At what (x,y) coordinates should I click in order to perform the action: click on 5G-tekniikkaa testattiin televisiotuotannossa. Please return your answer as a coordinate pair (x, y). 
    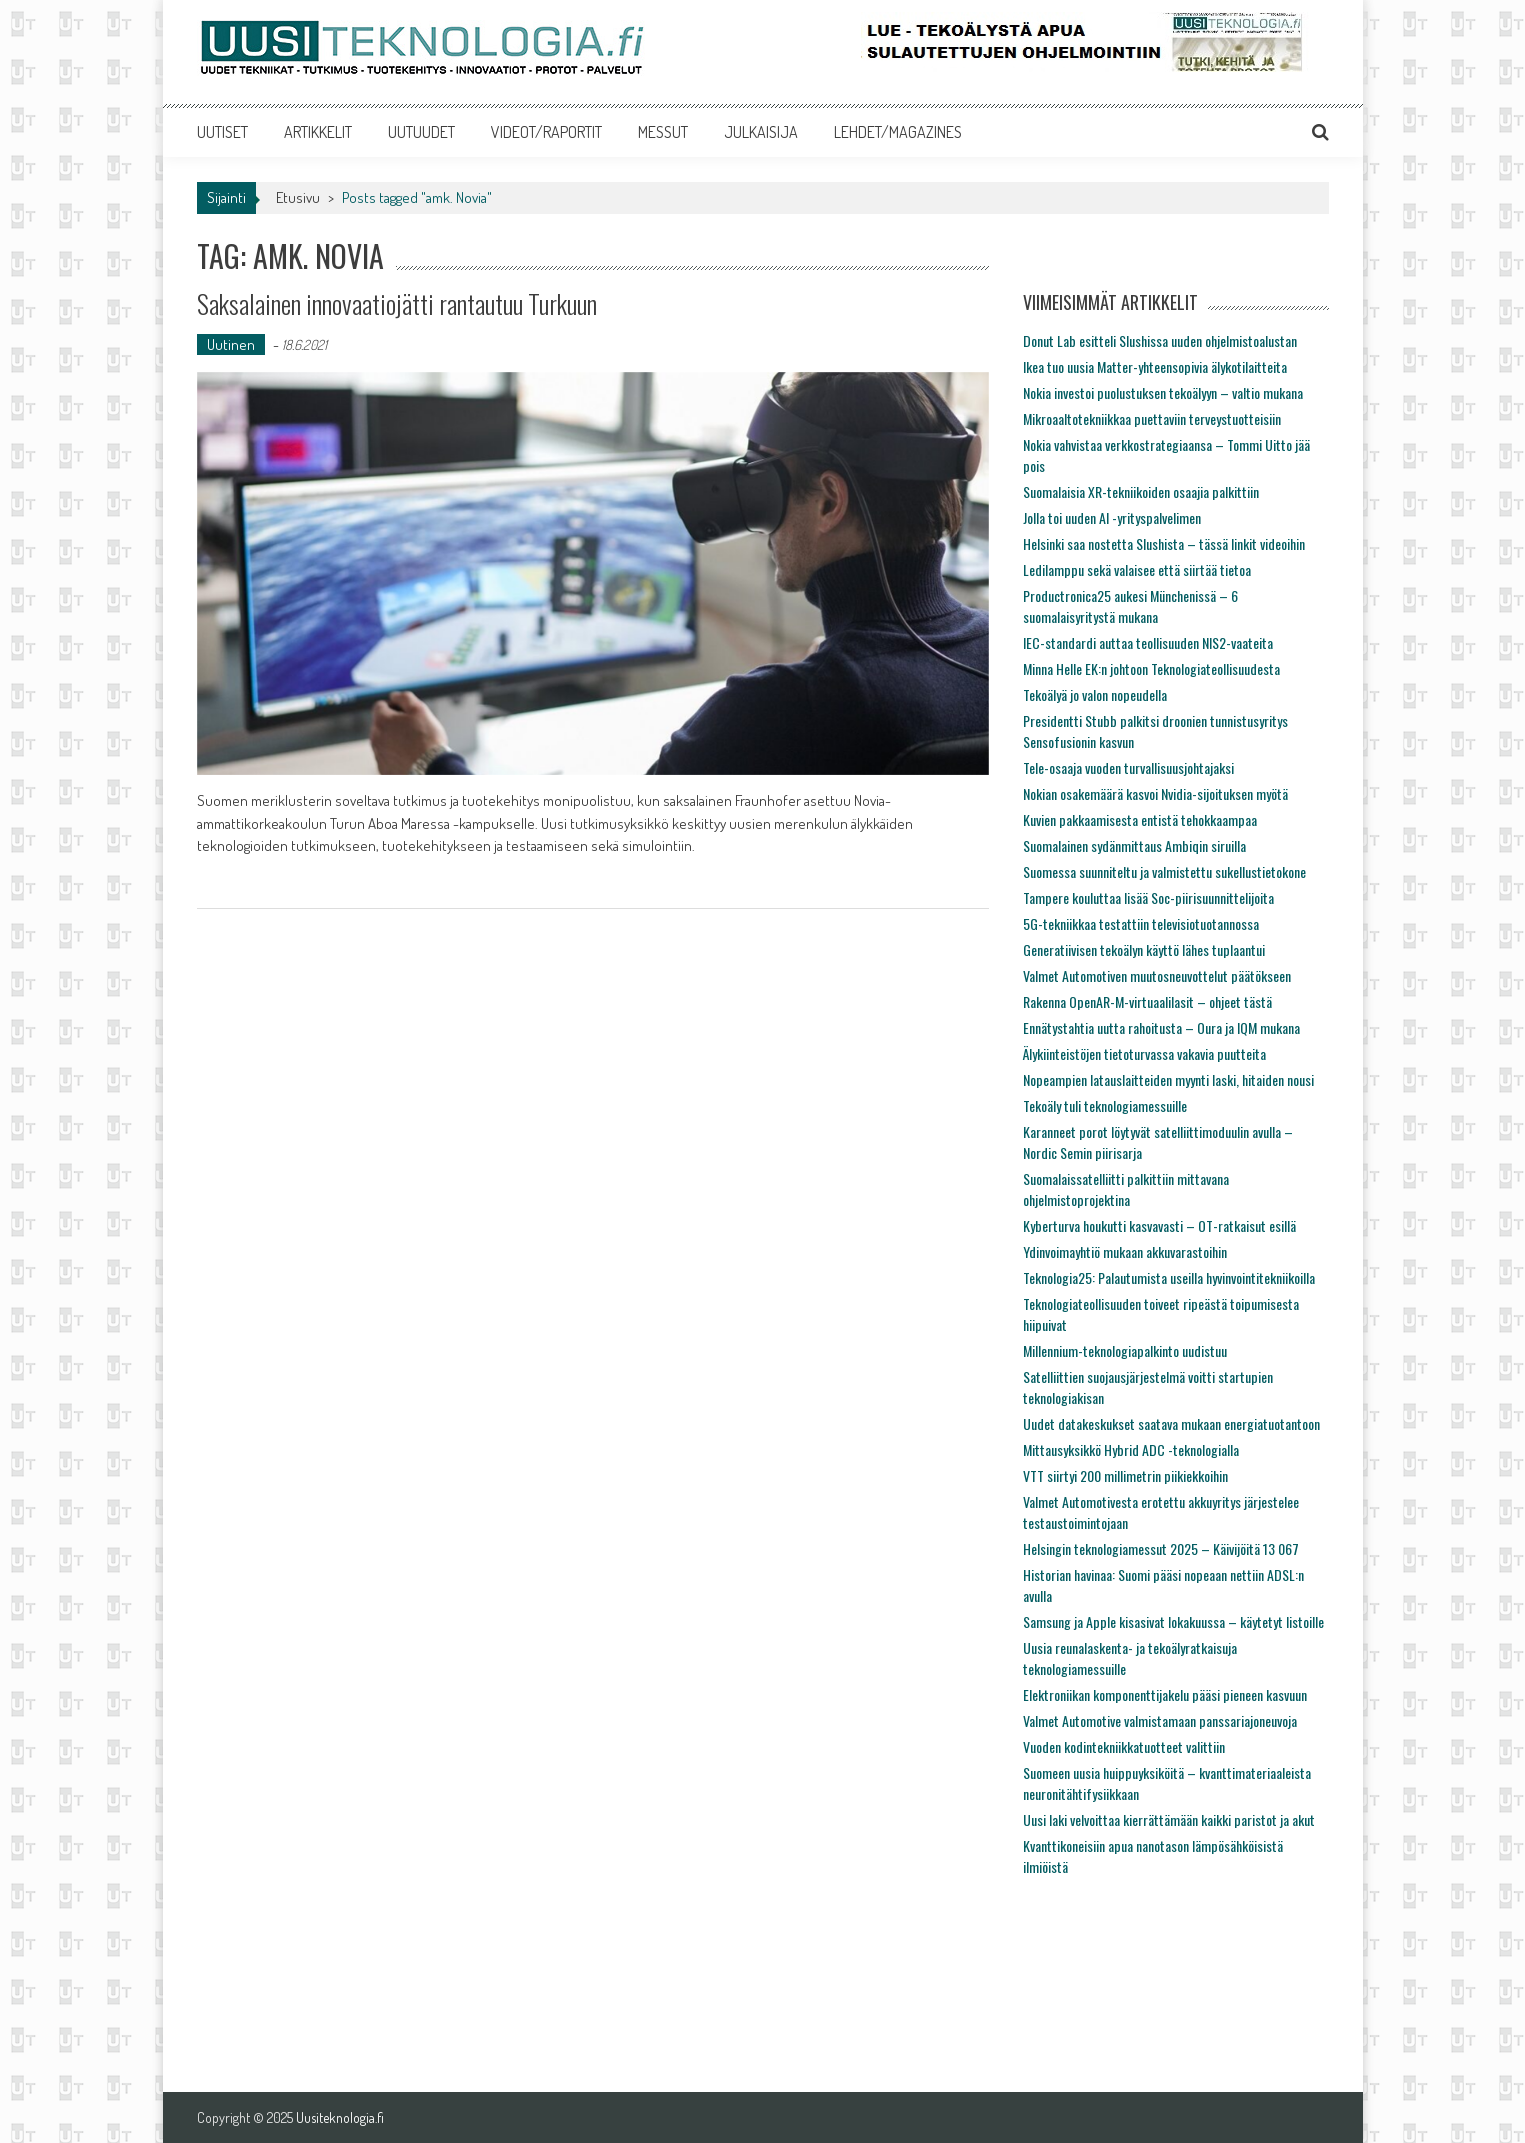
    Looking at the image, I should click on (1141, 923).